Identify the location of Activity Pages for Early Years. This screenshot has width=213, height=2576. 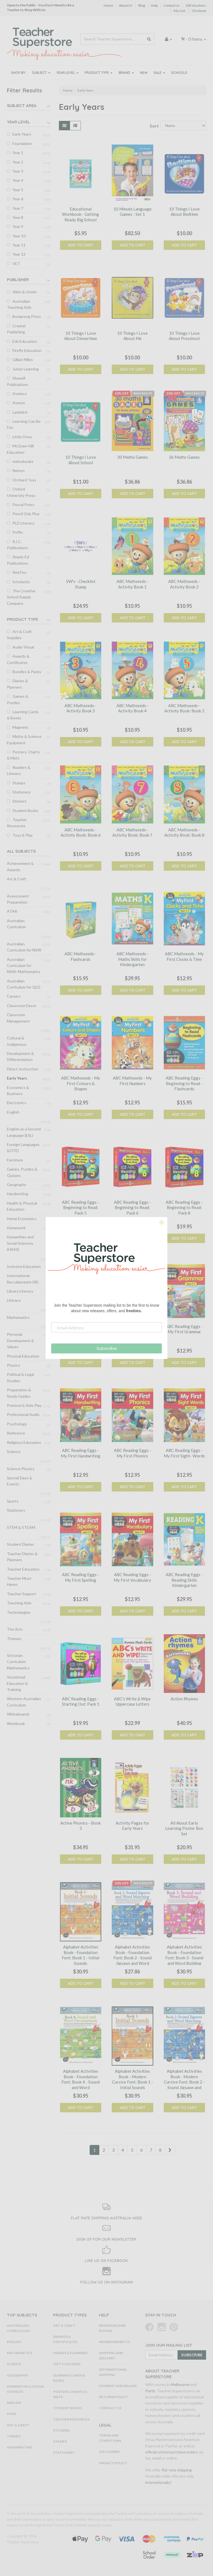
(132, 1825).